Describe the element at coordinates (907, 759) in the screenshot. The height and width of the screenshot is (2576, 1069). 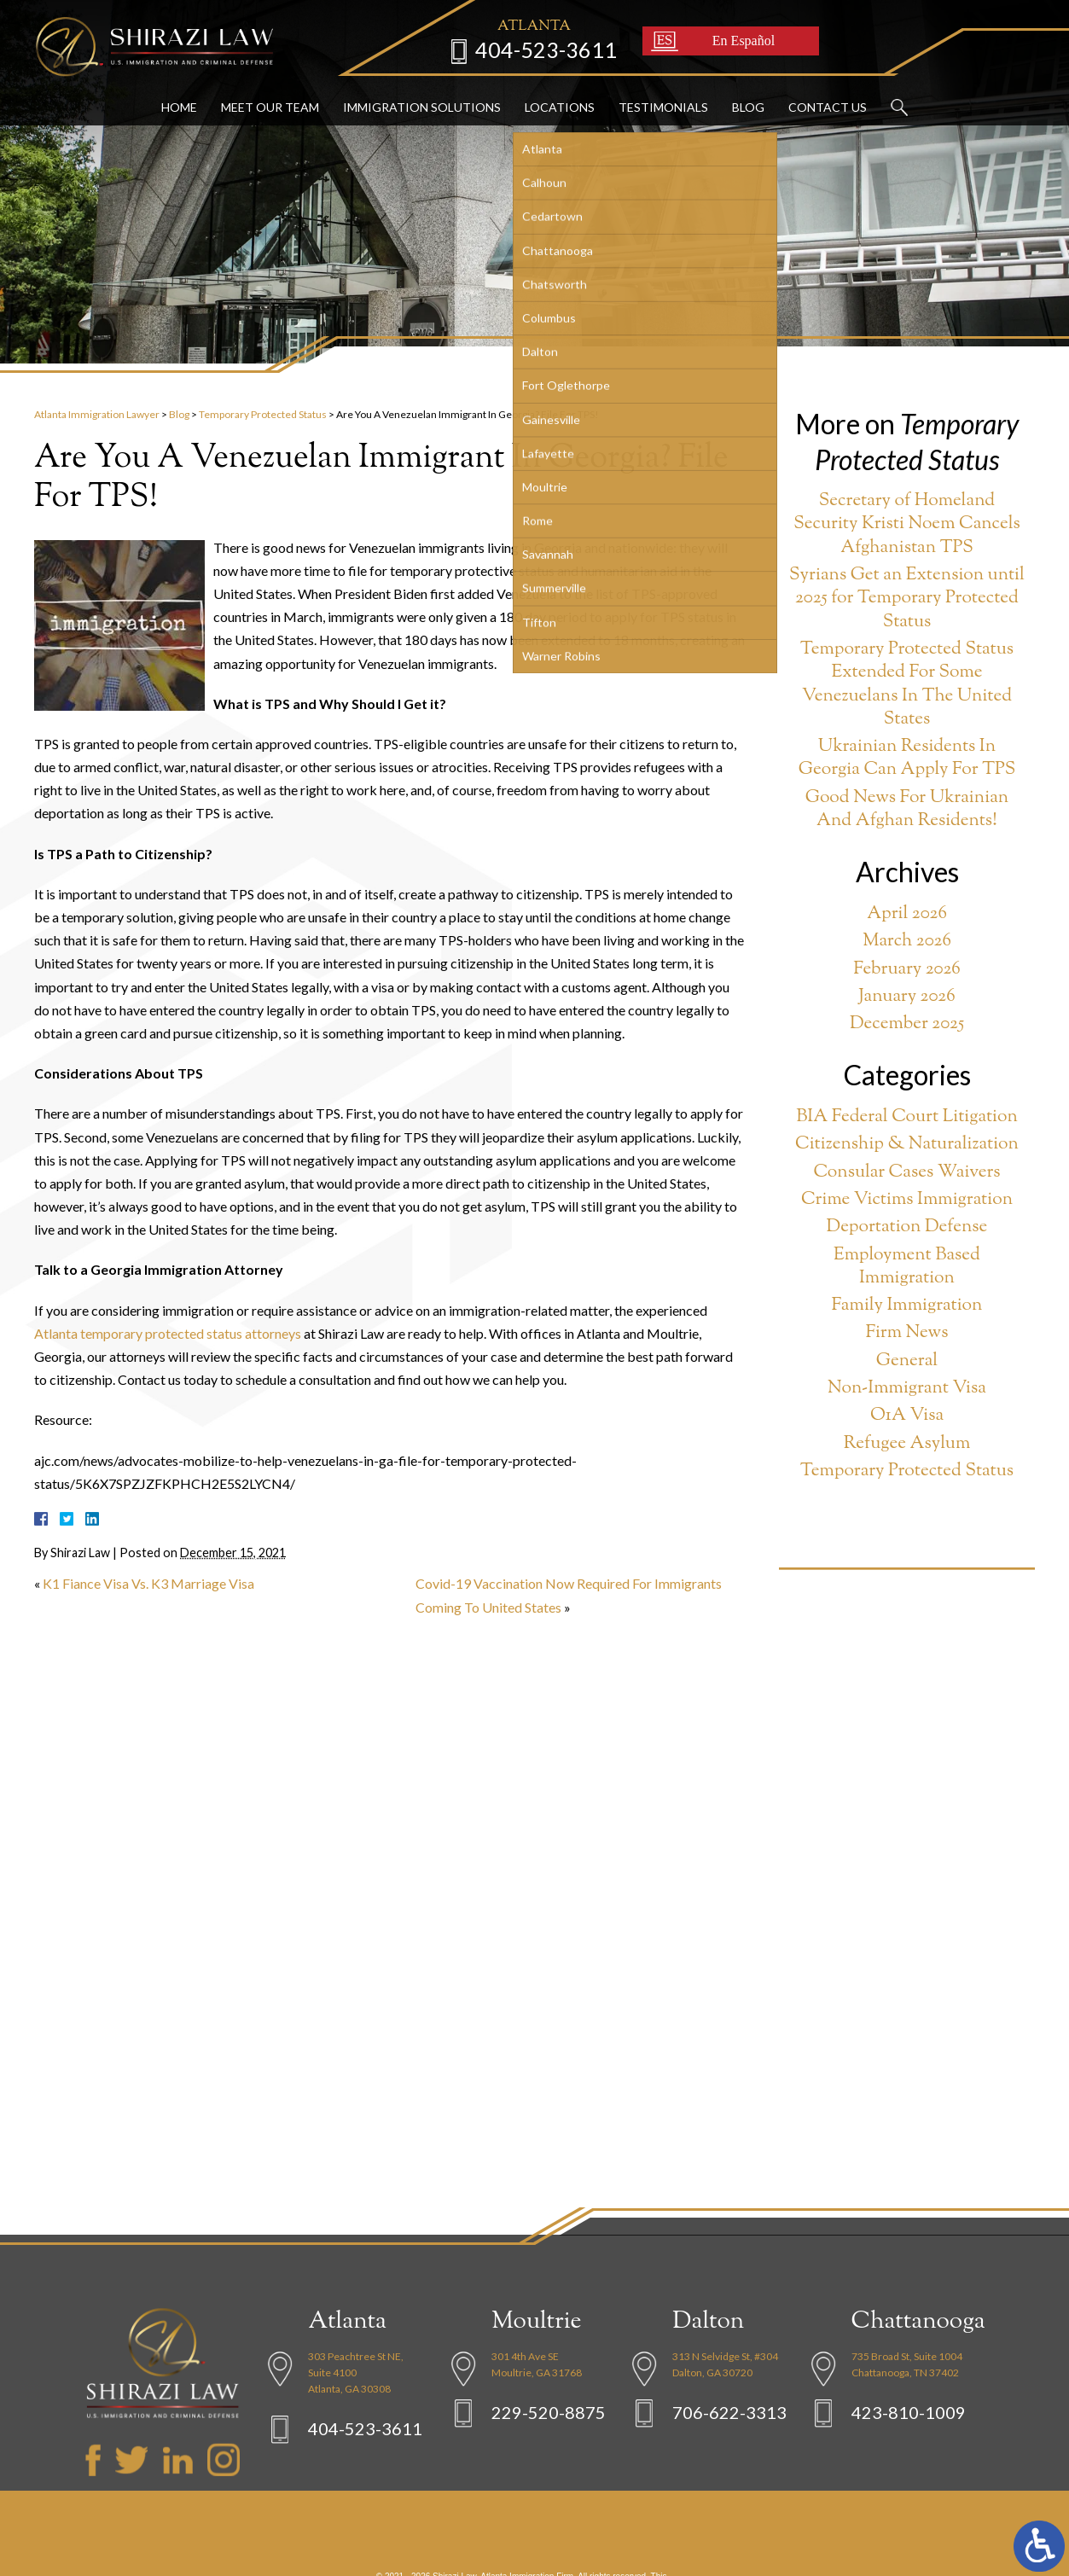
I see `Ukrainian Residents In Georgia Can Apply For TPS` at that location.